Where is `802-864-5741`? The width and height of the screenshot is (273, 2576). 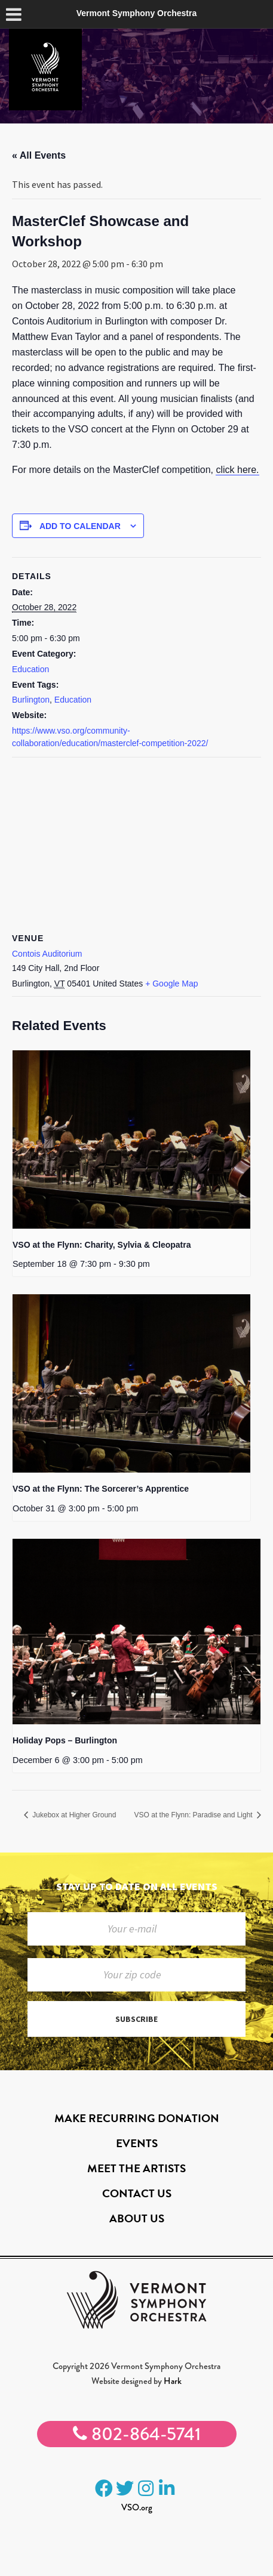
802-864-5741 is located at coordinates (137, 2434).